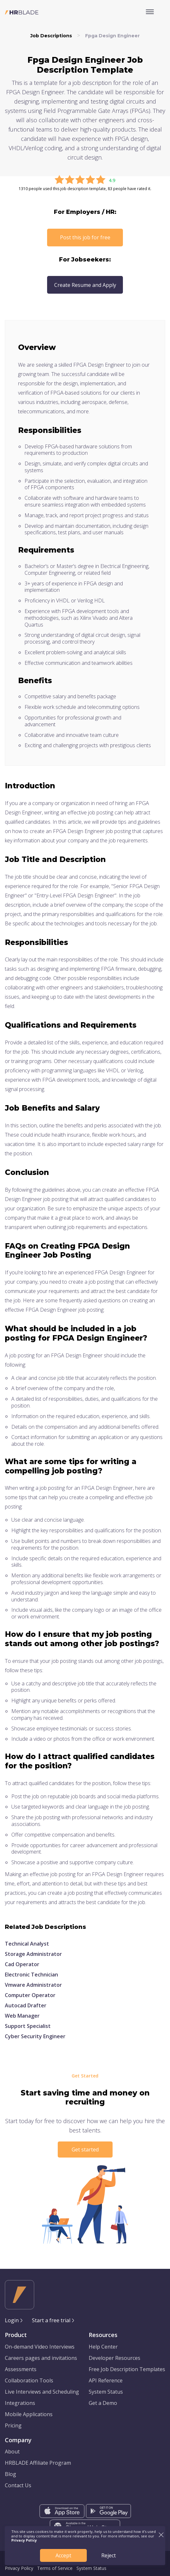 The height and width of the screenshot is (2576, 170). What do you see at coordinates (63, 2555) in the screenshot?
I see `Accept` at bounding box center [63, 2555].